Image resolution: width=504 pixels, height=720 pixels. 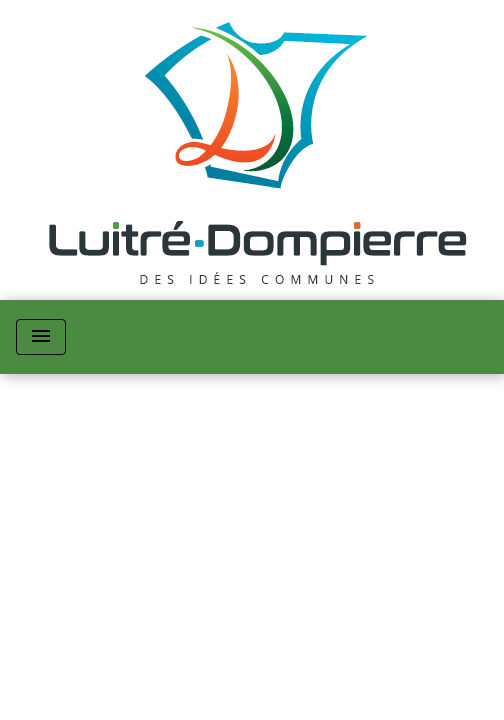 What do you see at coordinates (41, 337) in the screenshot?
I see `[Toggle navigation]` at bounding box center [41, 337].